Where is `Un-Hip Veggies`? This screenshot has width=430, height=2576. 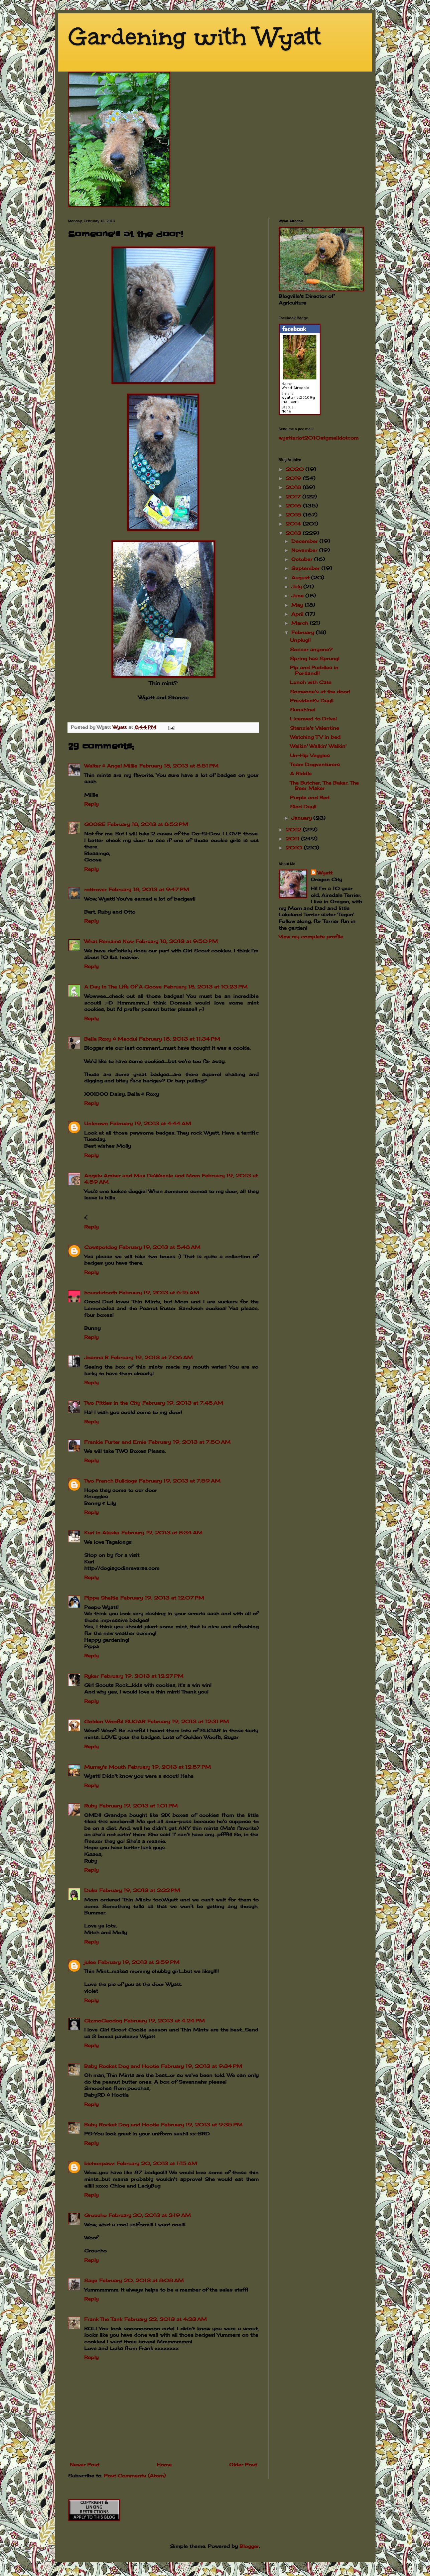 Un-Hip Veggies is located at coordinates (310, 755).